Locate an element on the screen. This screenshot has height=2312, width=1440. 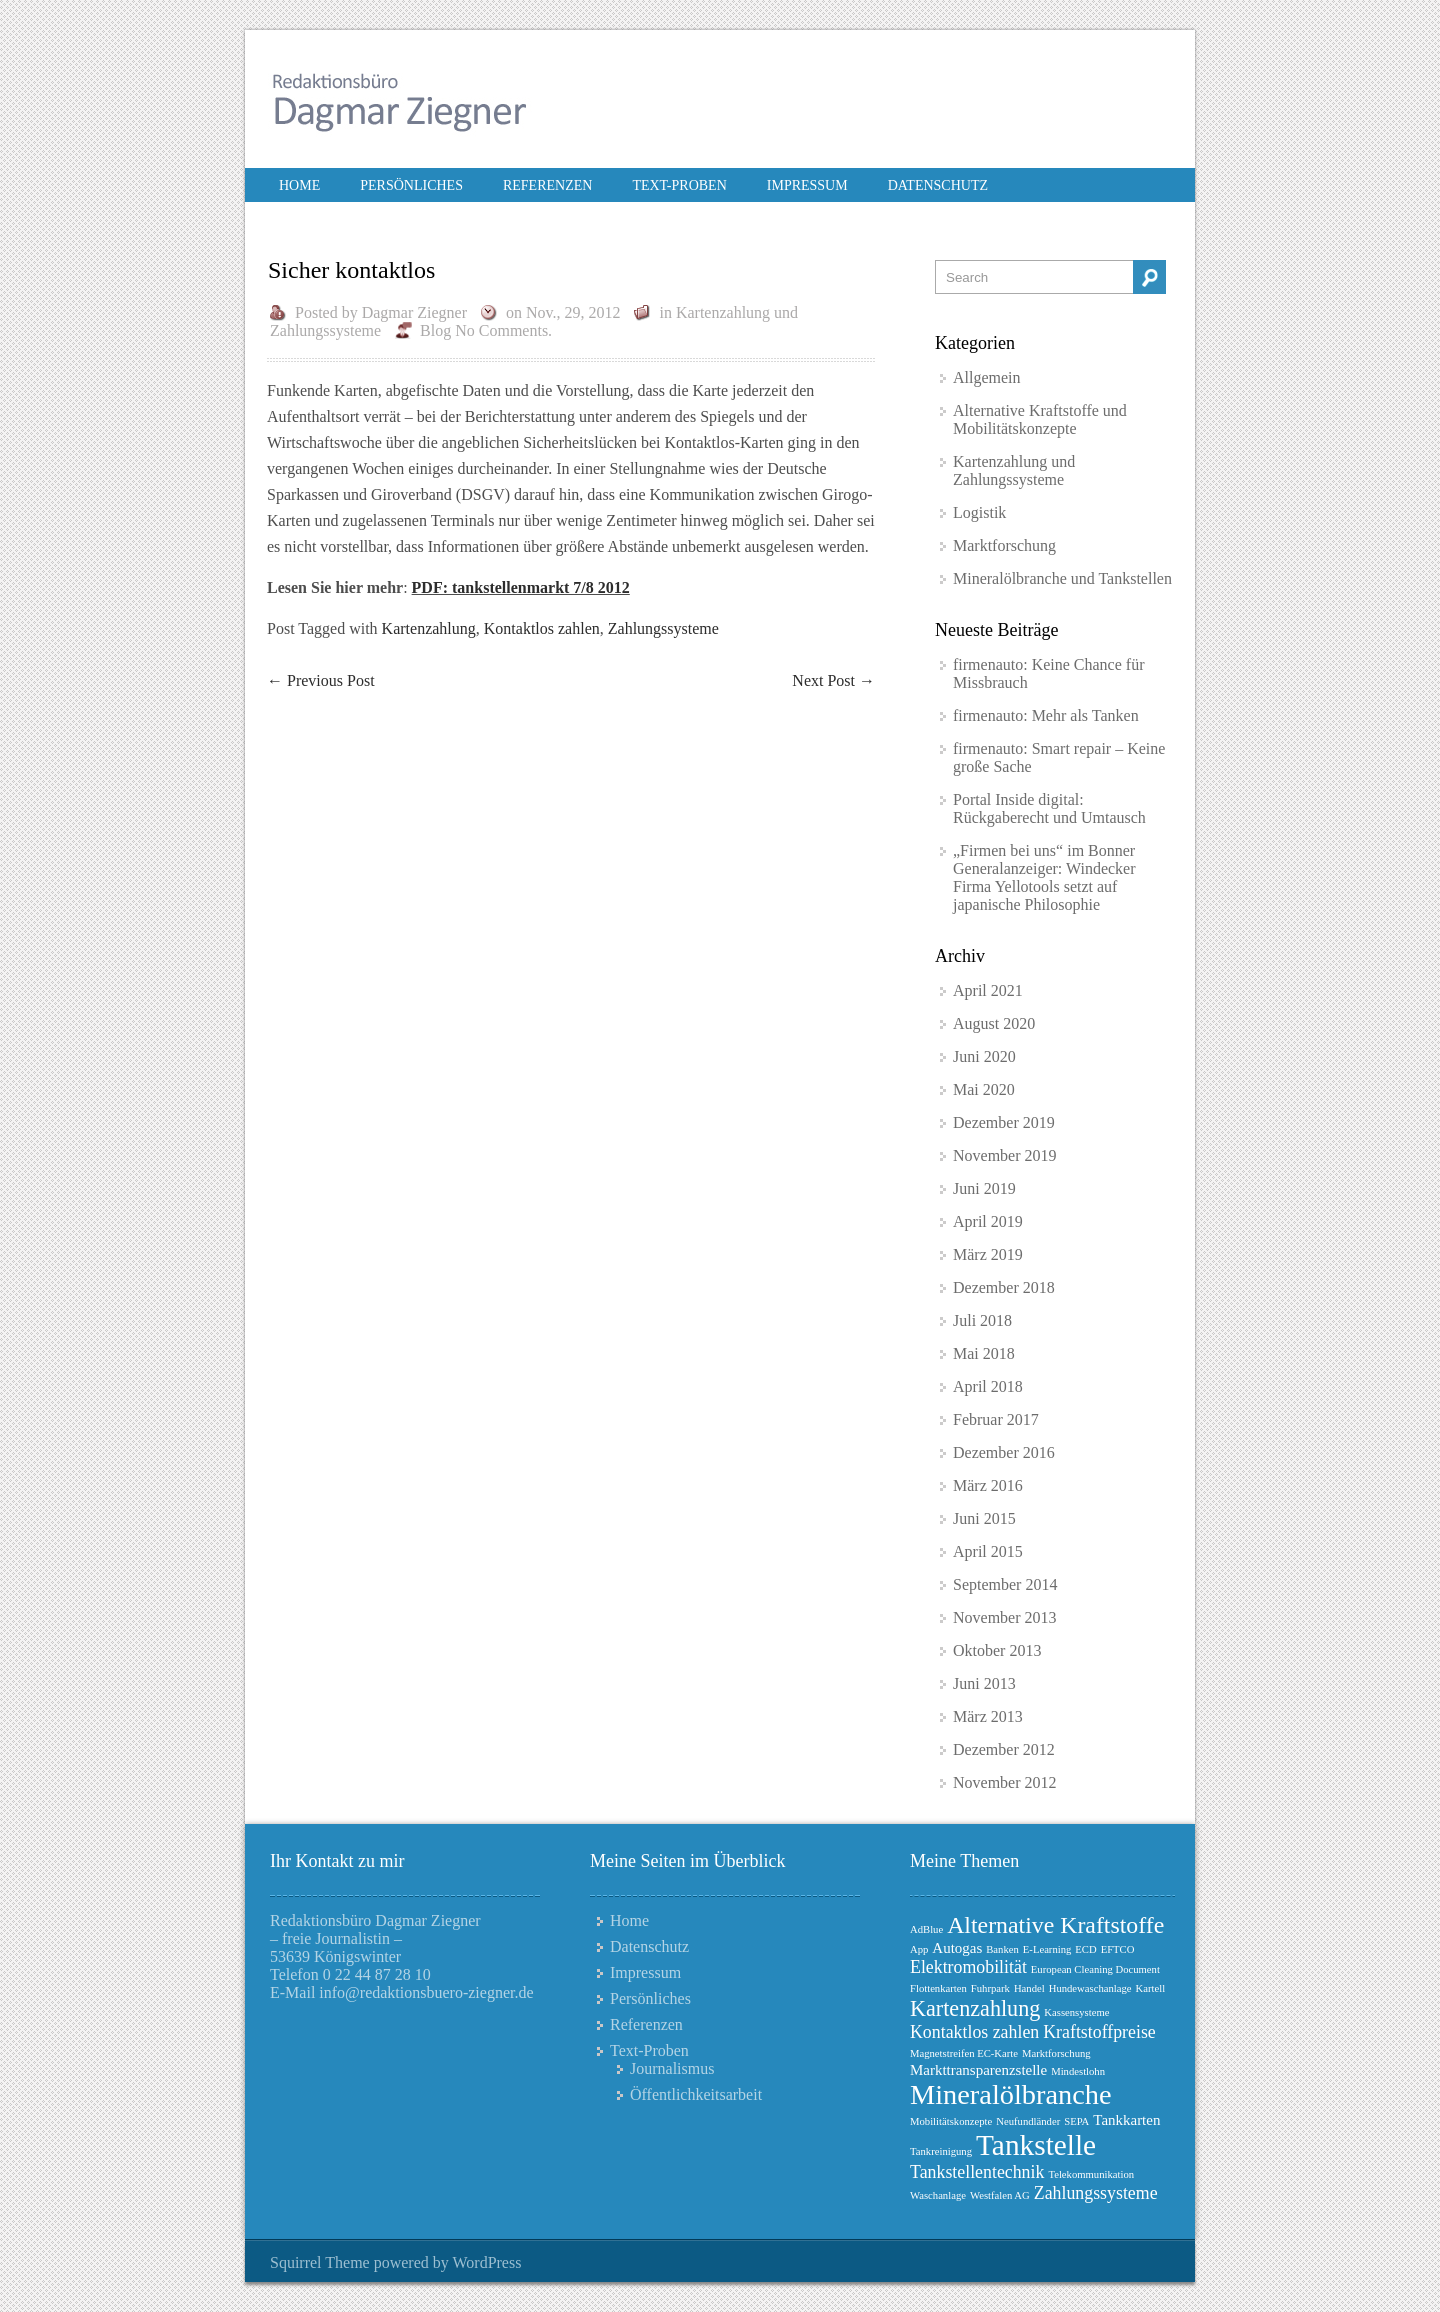
Kartenzahlung [Kartenzahlung (5 Einträge)] is located at coordinates (975, 2008).